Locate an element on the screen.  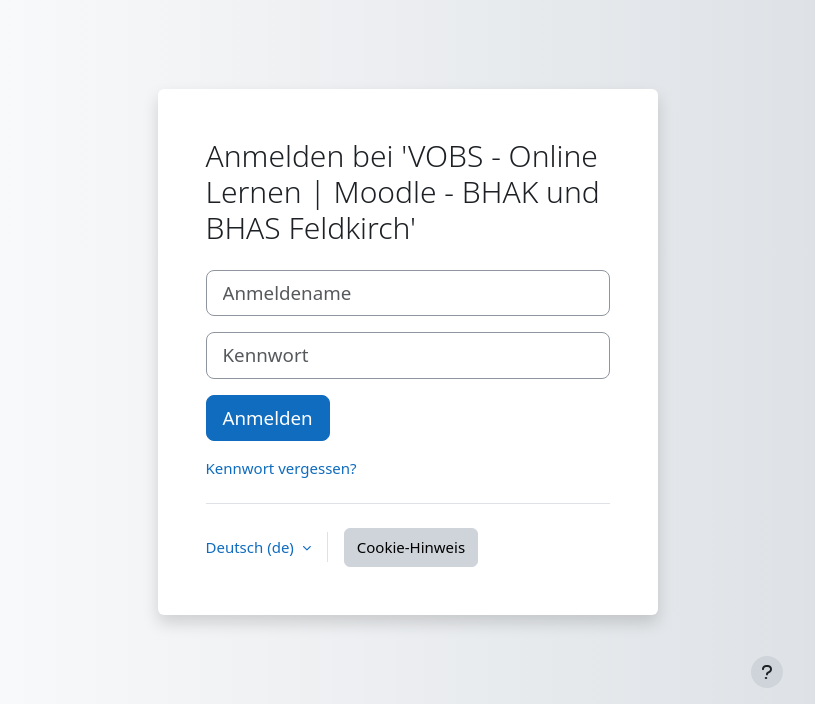
Deutsch ‎(de)‎ [button] is located at coordinates (252, 547).